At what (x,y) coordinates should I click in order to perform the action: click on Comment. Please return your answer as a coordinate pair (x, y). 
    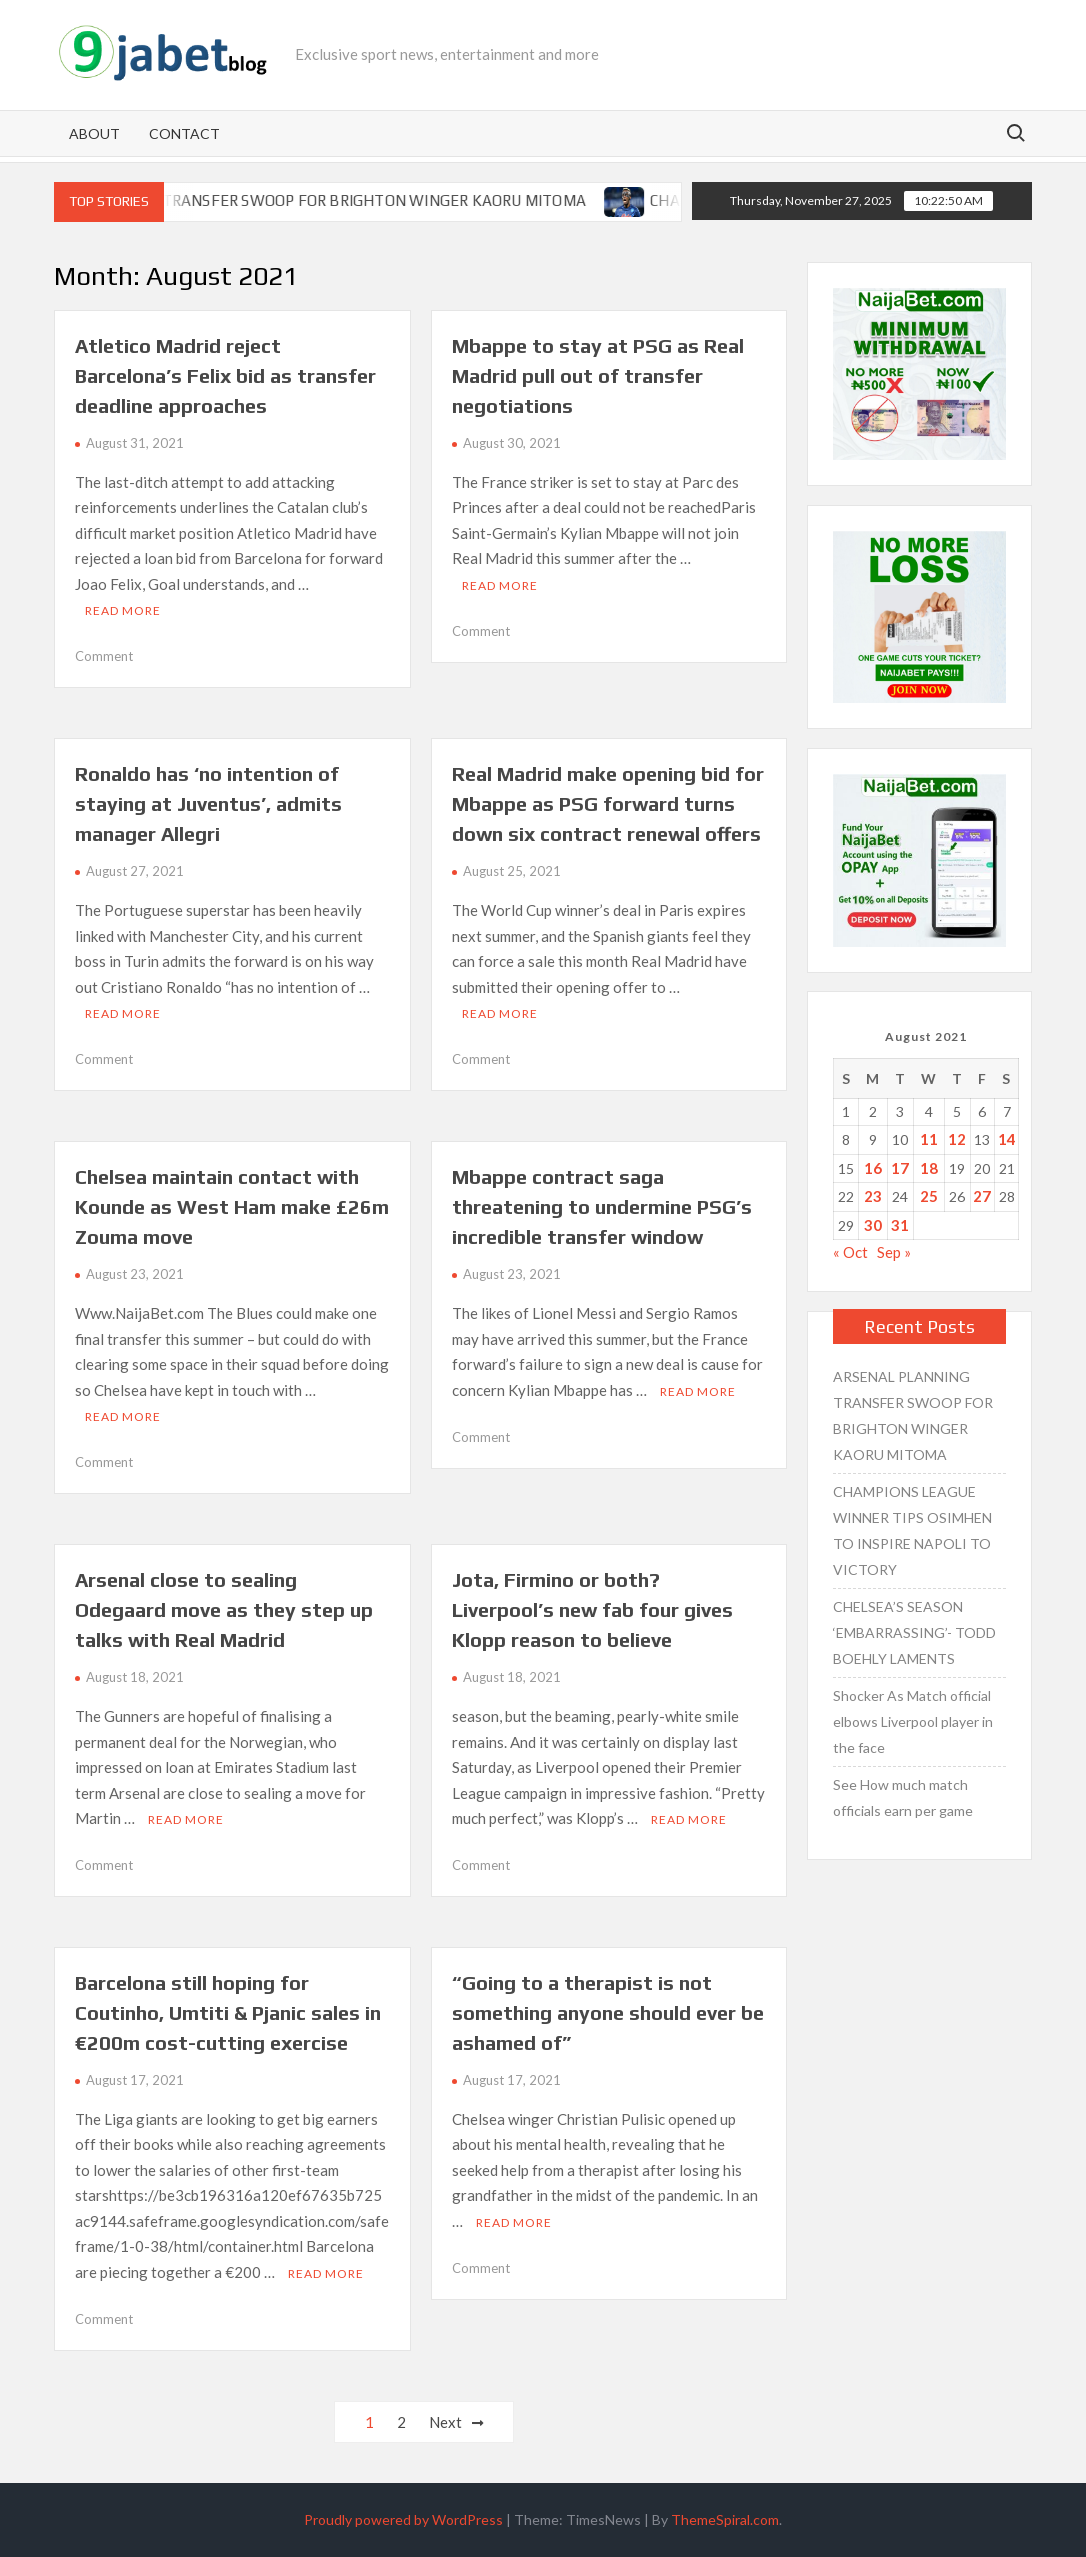
    Looking at the image, I should click on (104, 656).